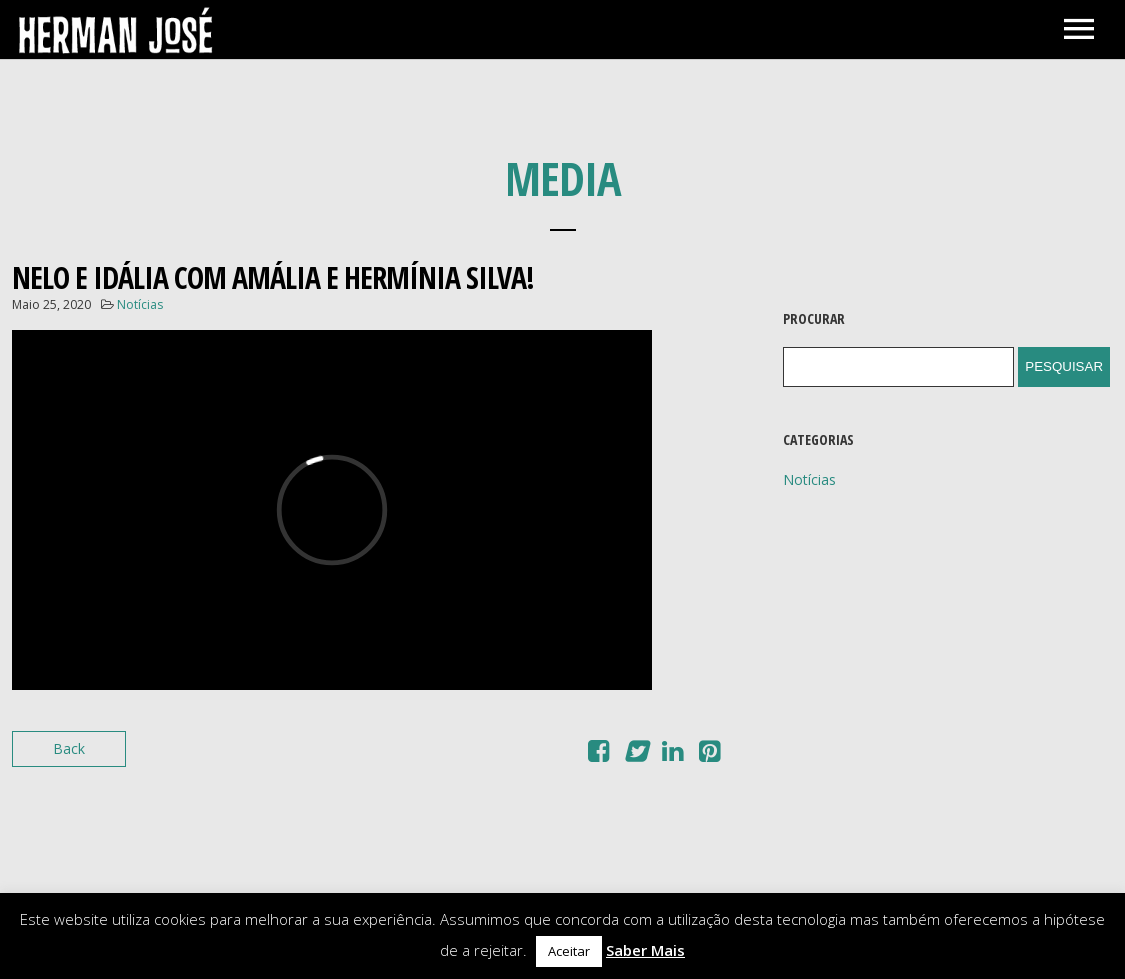 Image resolution: width=1125 pixels, height=979 pixels. What do you see at coordinates (69, 748) in the screenshot?
I see `Back` at bounding box center [69, 748].